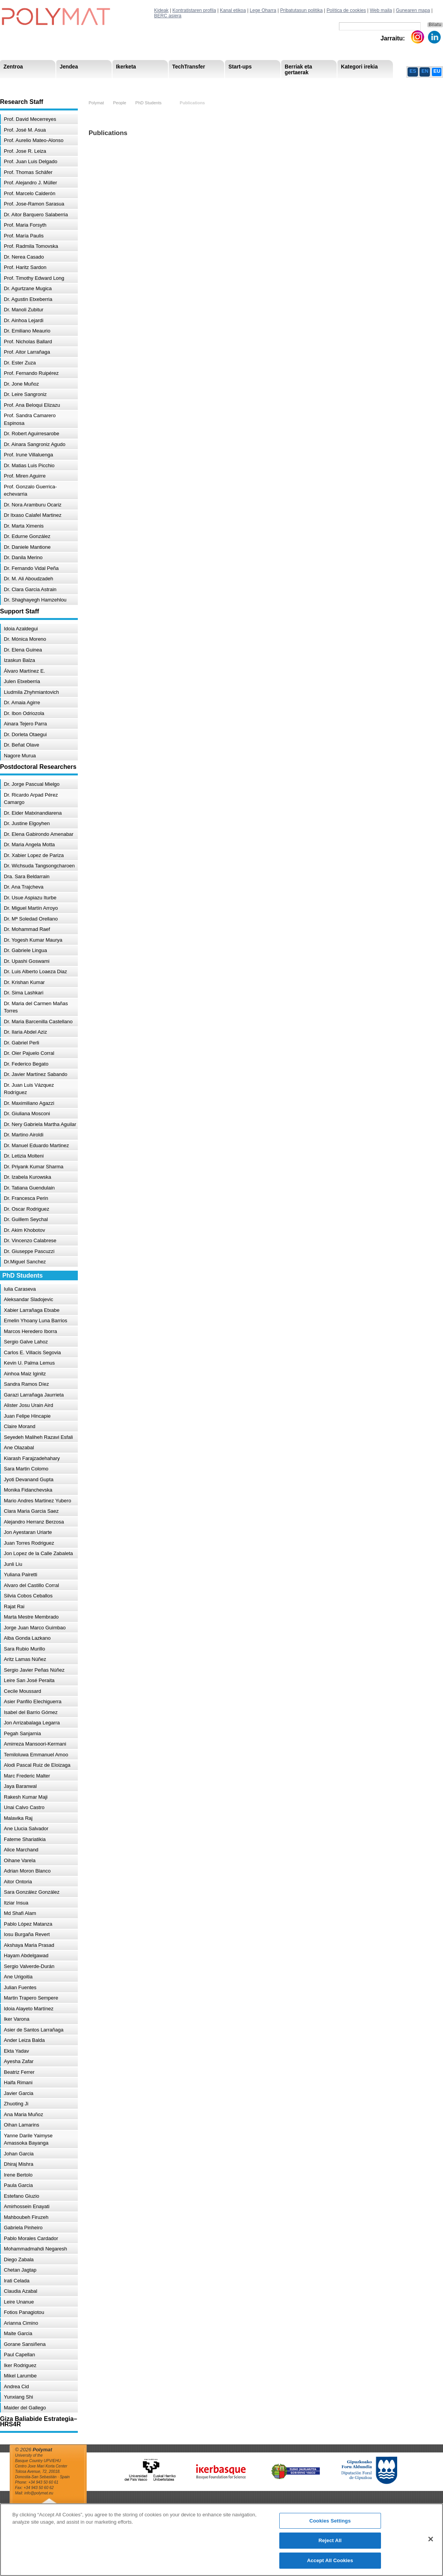 The height and width of the screenshot is (2576, 443). What do you see at coordinates (27, 352) in the screenshot?
I see `Prof. Aitor Larrañaga` at bounding box center [27, 352].